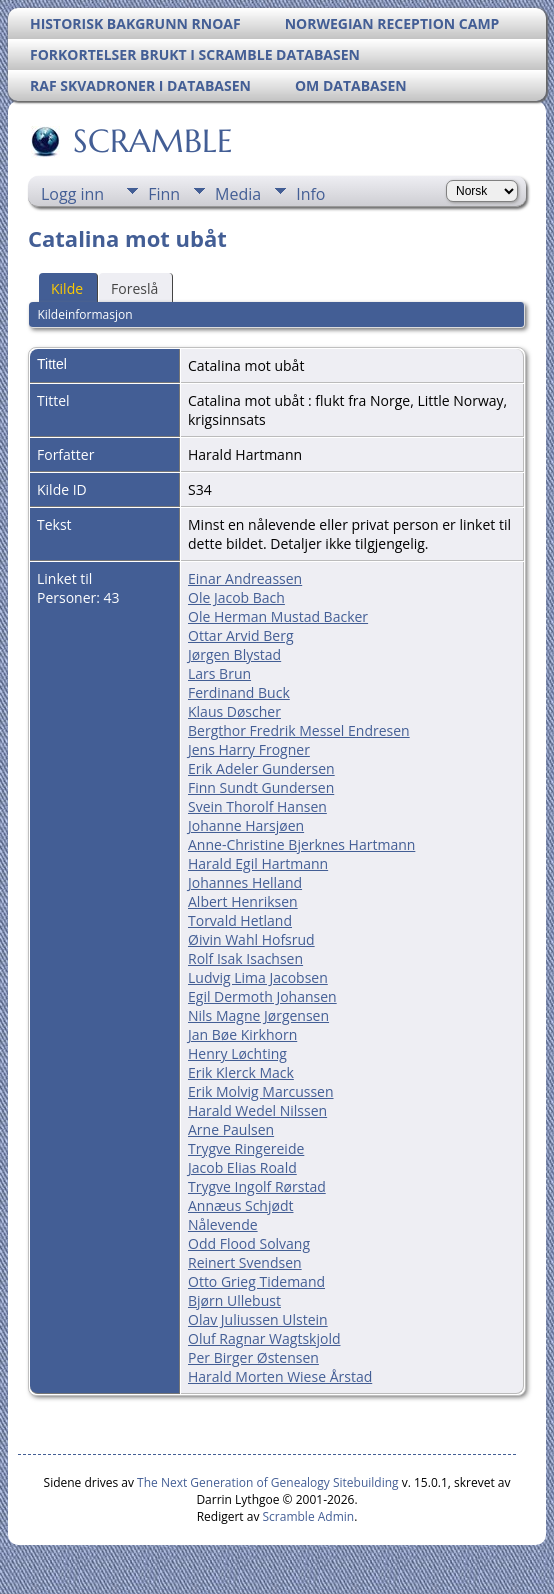 Image resolution: width=554 pixels, height=1594 pixels. Describe the element at coordinates (256, 1281) in the screenshot. I see `Otto Grieg Tidemand` at that location.